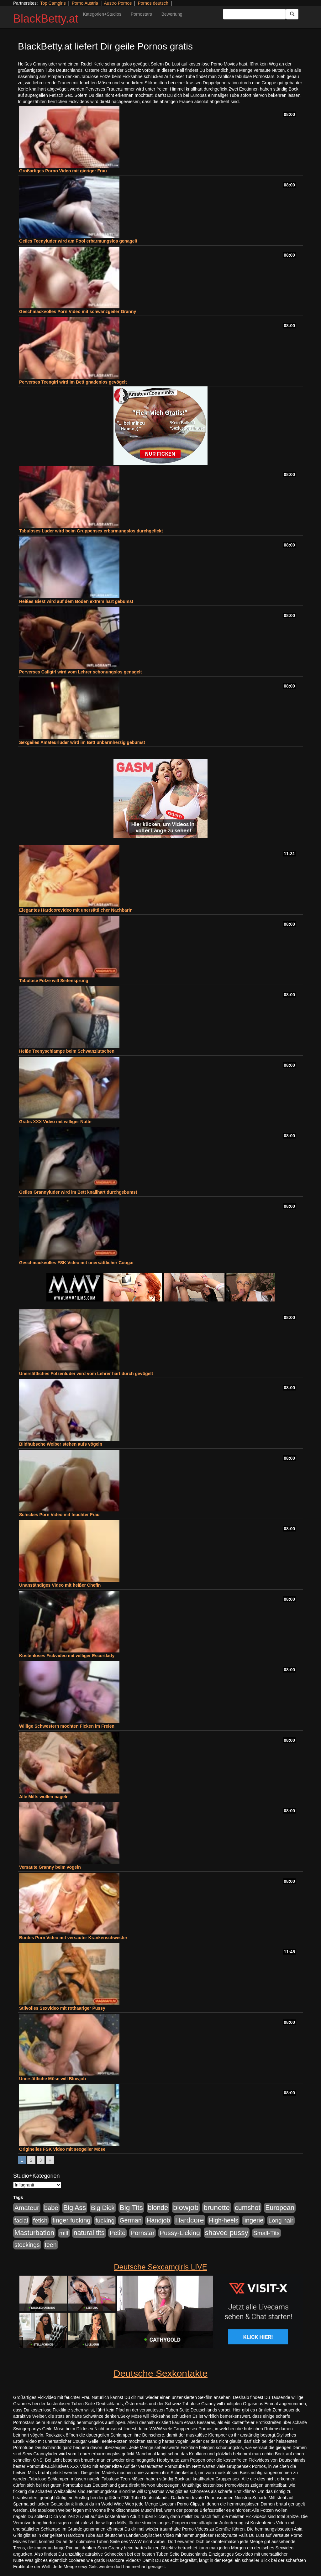 The image size is (321, 2576). Describe the element at coordinates (73, 382) in the screenshot. I see `Perverses Teengirl wird im Bett gnadenlos gevögelt` at that location.